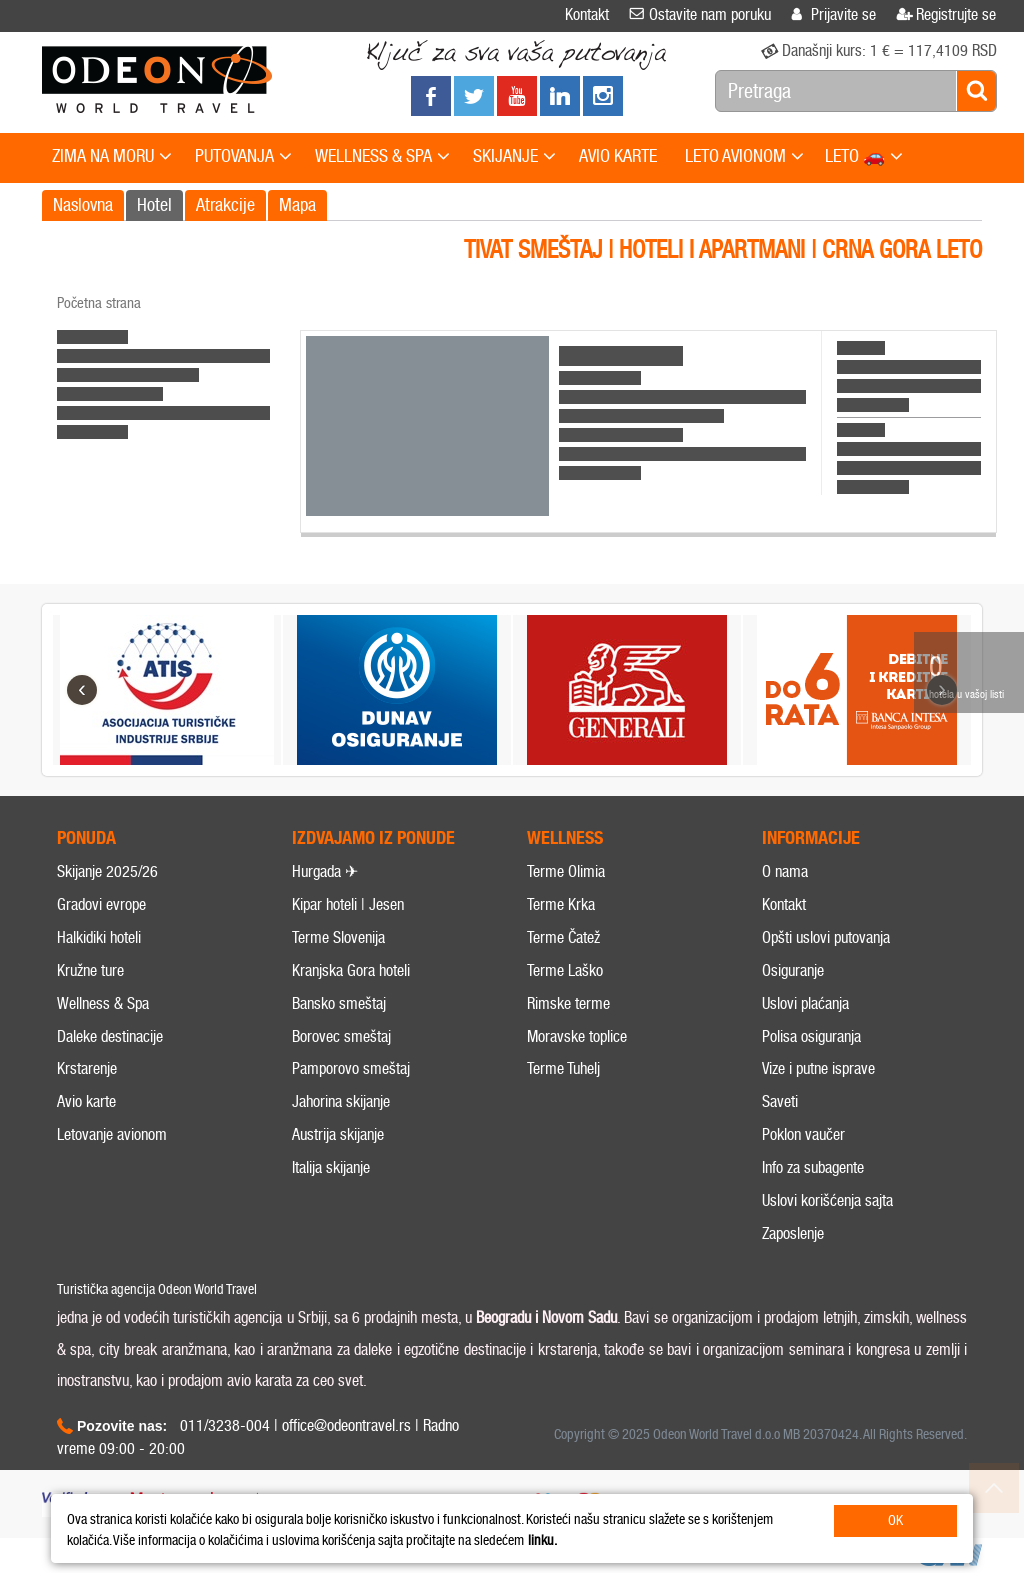 This screenshot has height=1573, width=1024. I want to click on Letovanje avionom, so click(112, 1134).